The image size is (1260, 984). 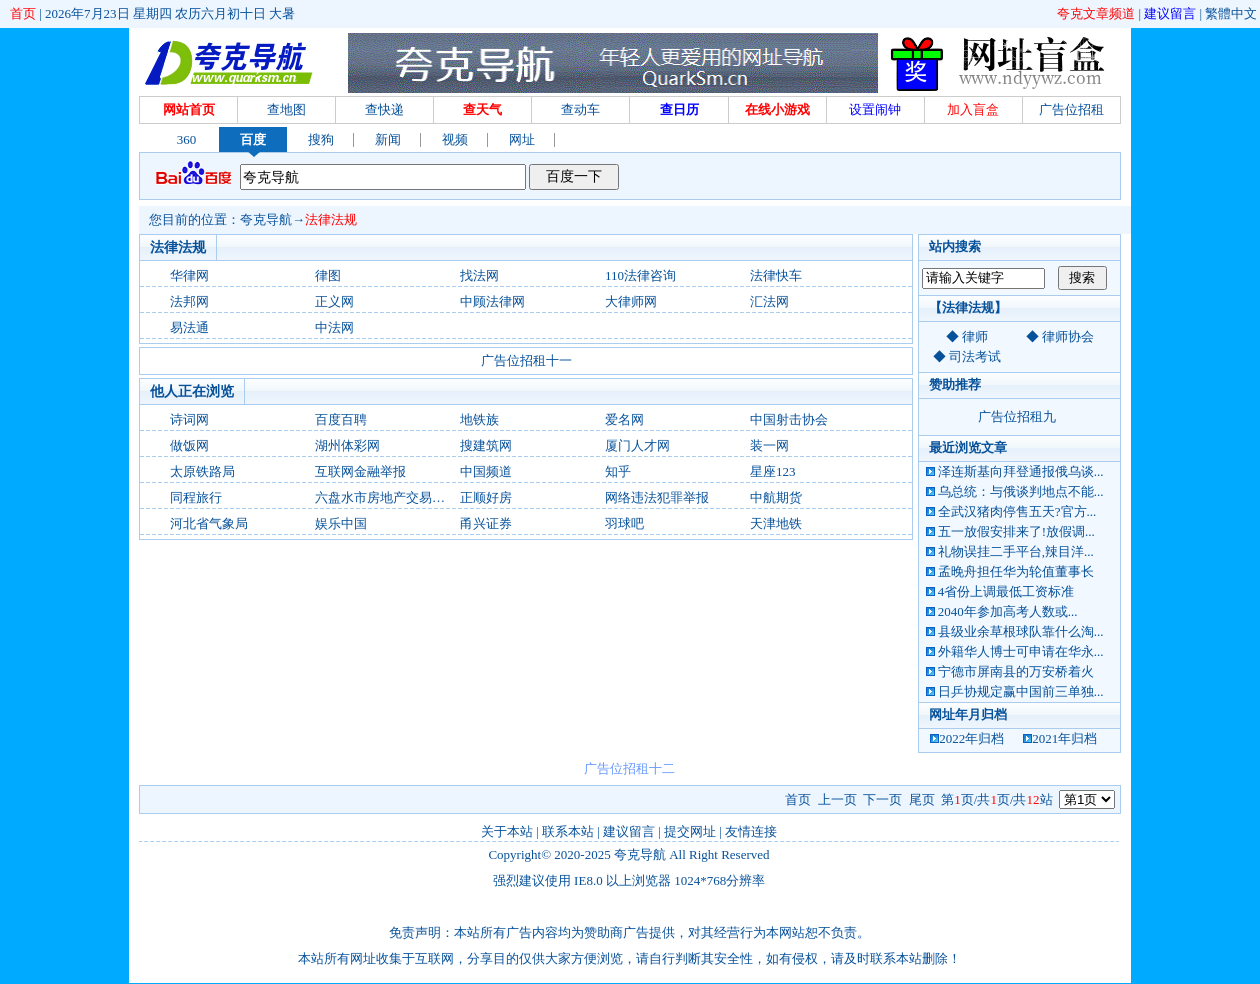 What do you see at coordinates (1021, 651) in the screenshot?
I see `外籍华人博士可申请在华永...` at bounding box center [1021, 651].